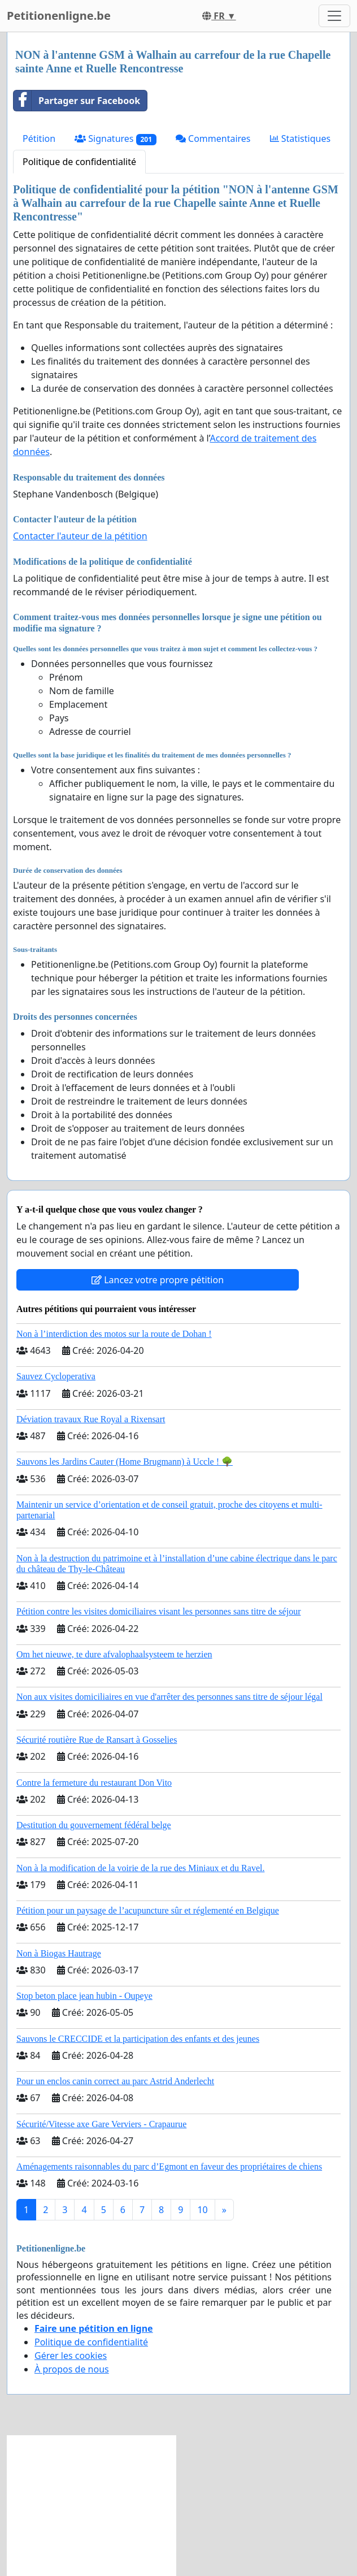 This screenshot has height=2576, width=357. Describe the element at coordinates (70, 2355) in the screenshot. I see `Gérer les cookies` at that location.